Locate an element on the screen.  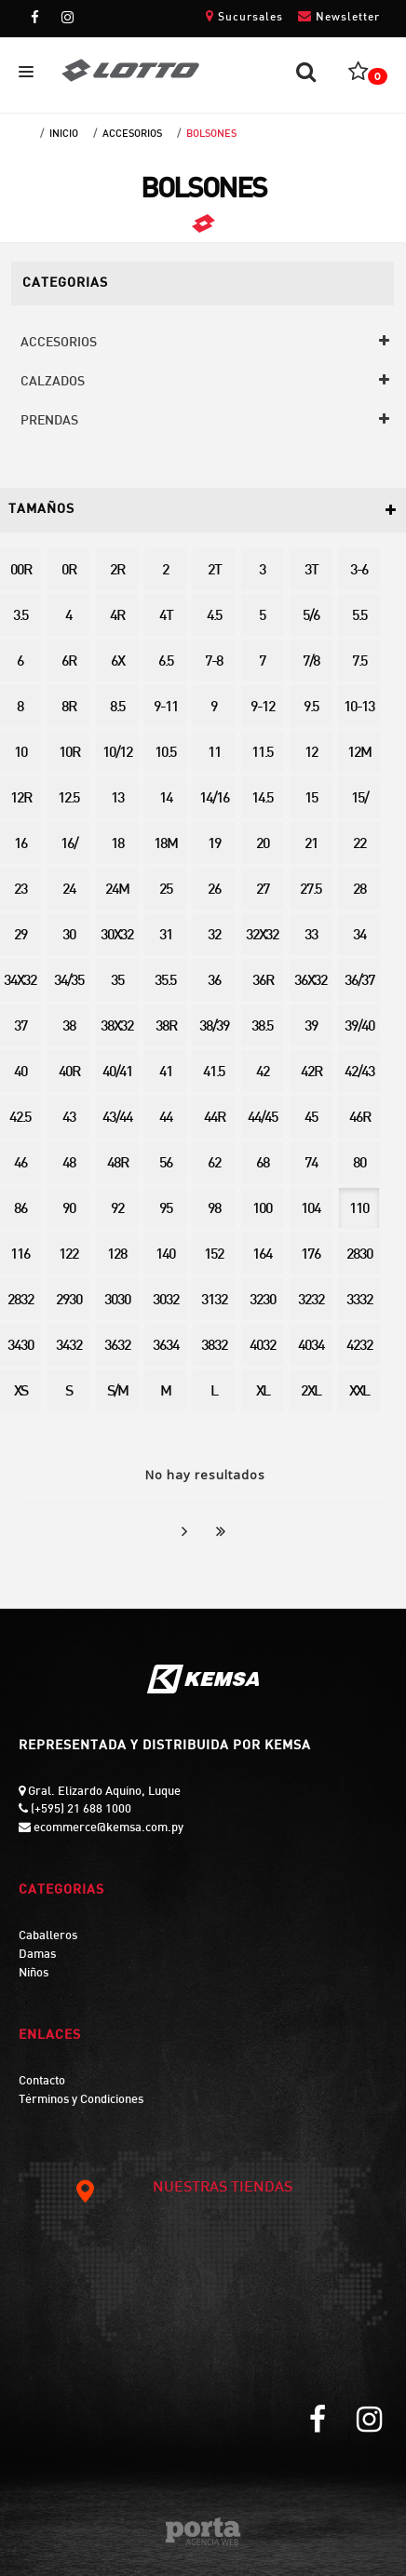
26 is located at coordinates (214, 890).